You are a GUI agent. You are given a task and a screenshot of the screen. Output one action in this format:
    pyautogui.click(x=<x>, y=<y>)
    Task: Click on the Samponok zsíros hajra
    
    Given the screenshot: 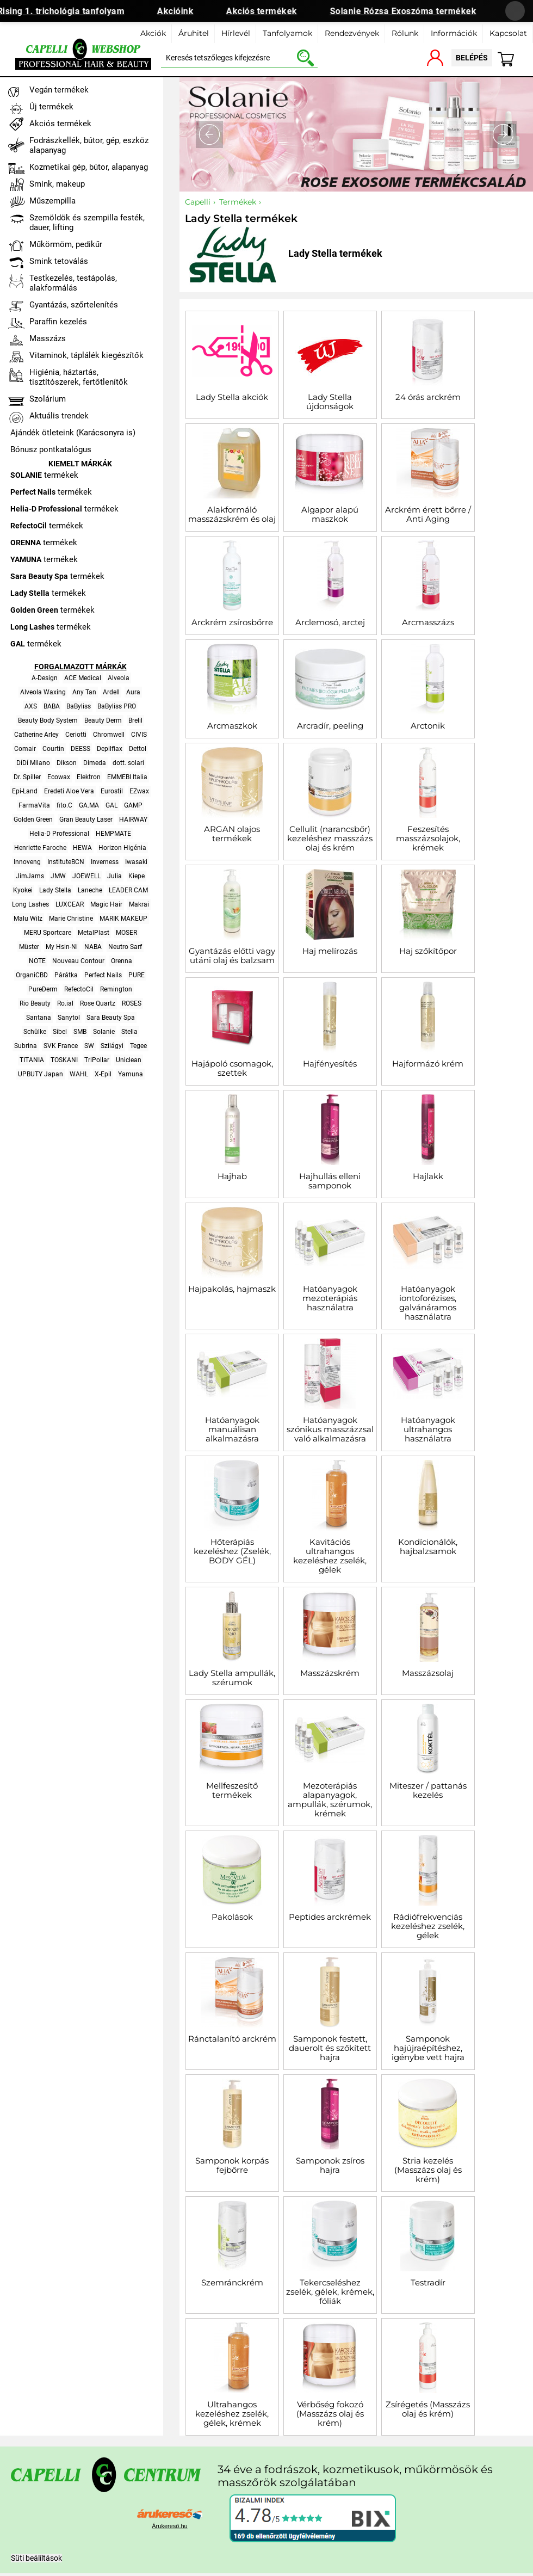 What is the action you would take?
    pyautogui.click(x=330, y=2165)
    